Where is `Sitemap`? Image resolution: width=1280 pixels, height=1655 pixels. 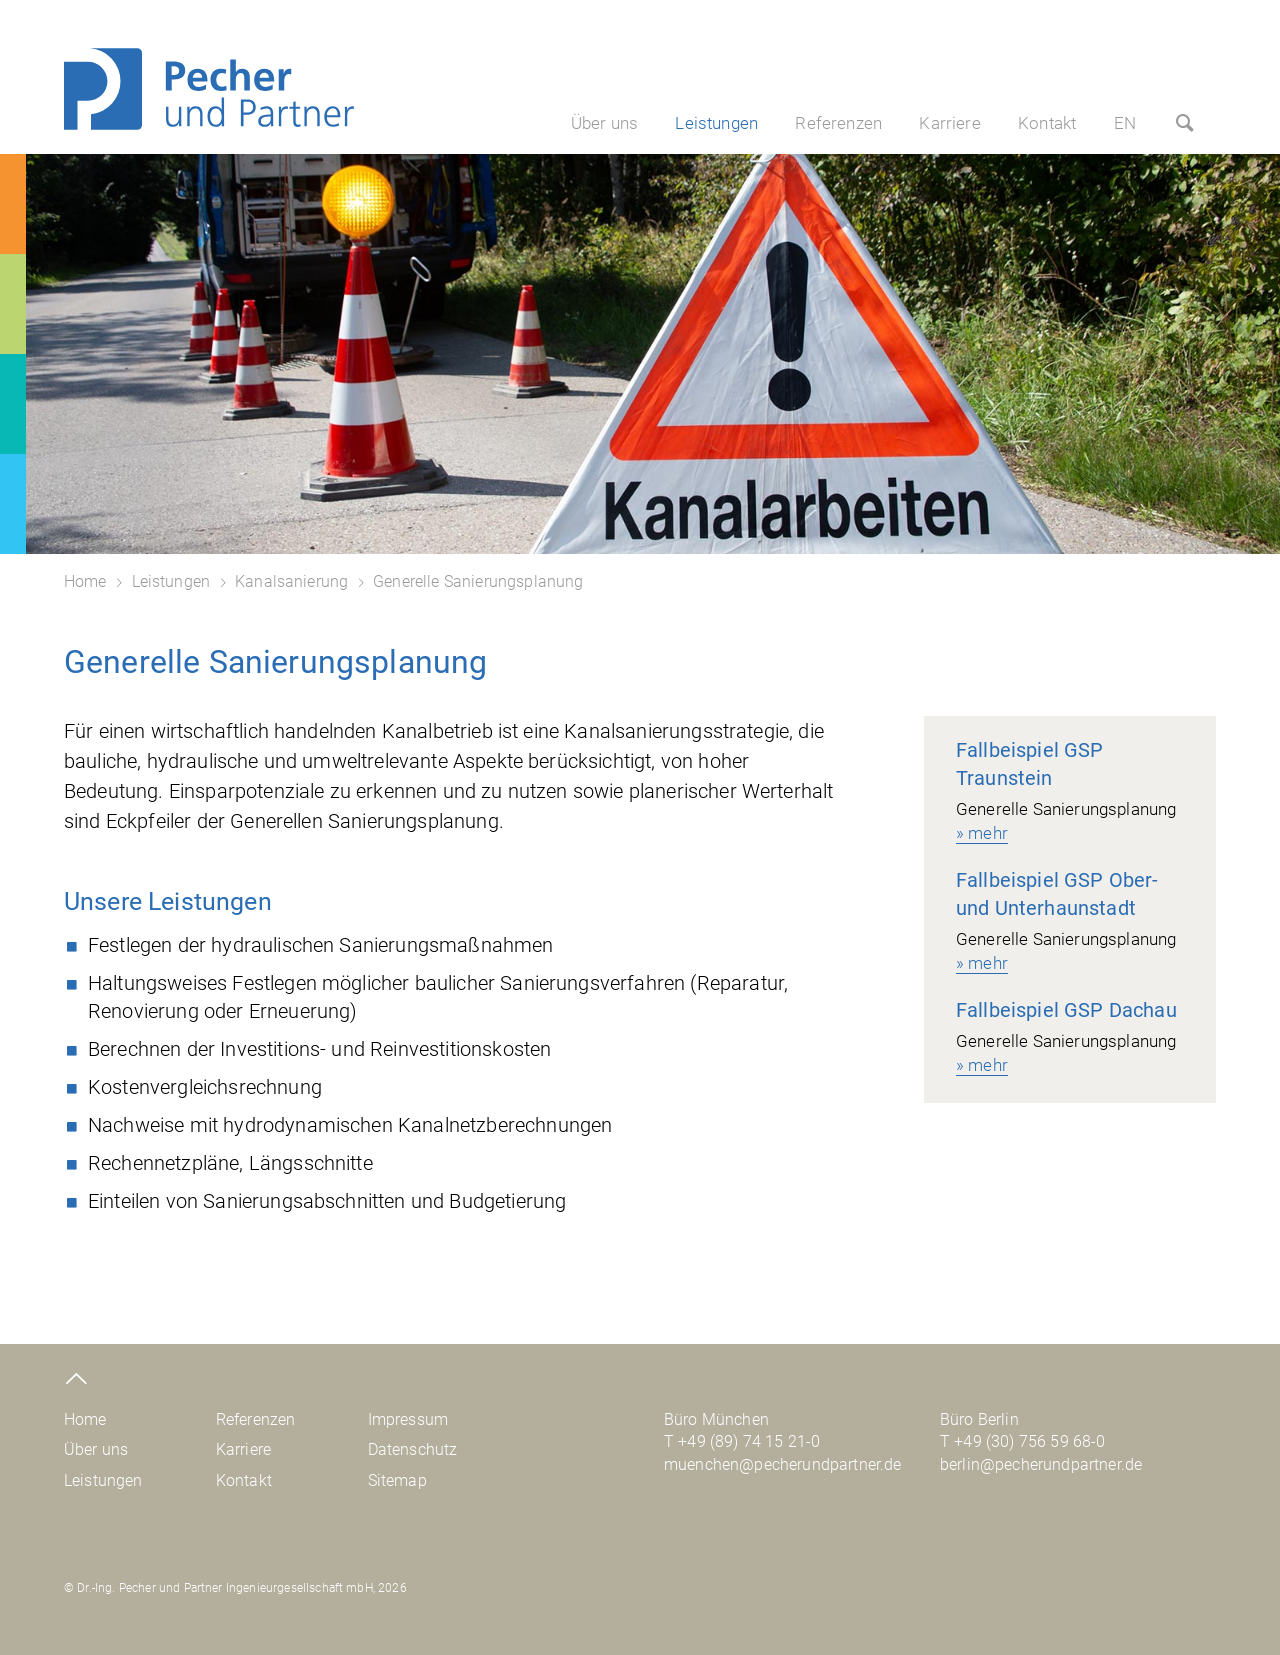
Sitemap is located at coordinates (397, 1480).